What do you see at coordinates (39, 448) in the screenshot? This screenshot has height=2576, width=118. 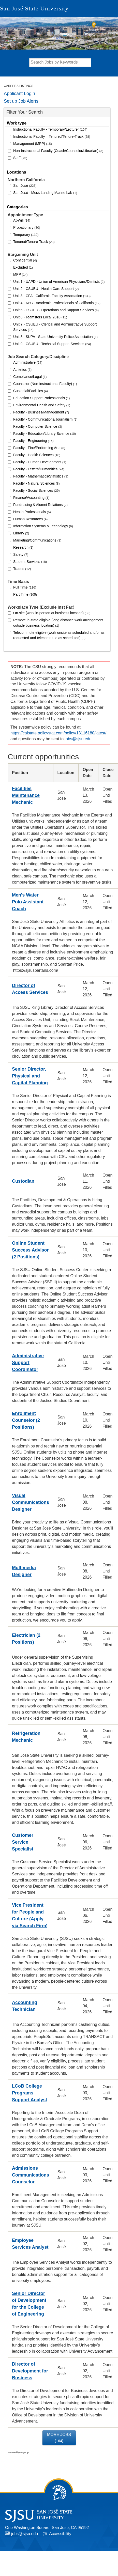 I see `Faculty - Fine/Performing Arts` at bounding box center [39, 448].